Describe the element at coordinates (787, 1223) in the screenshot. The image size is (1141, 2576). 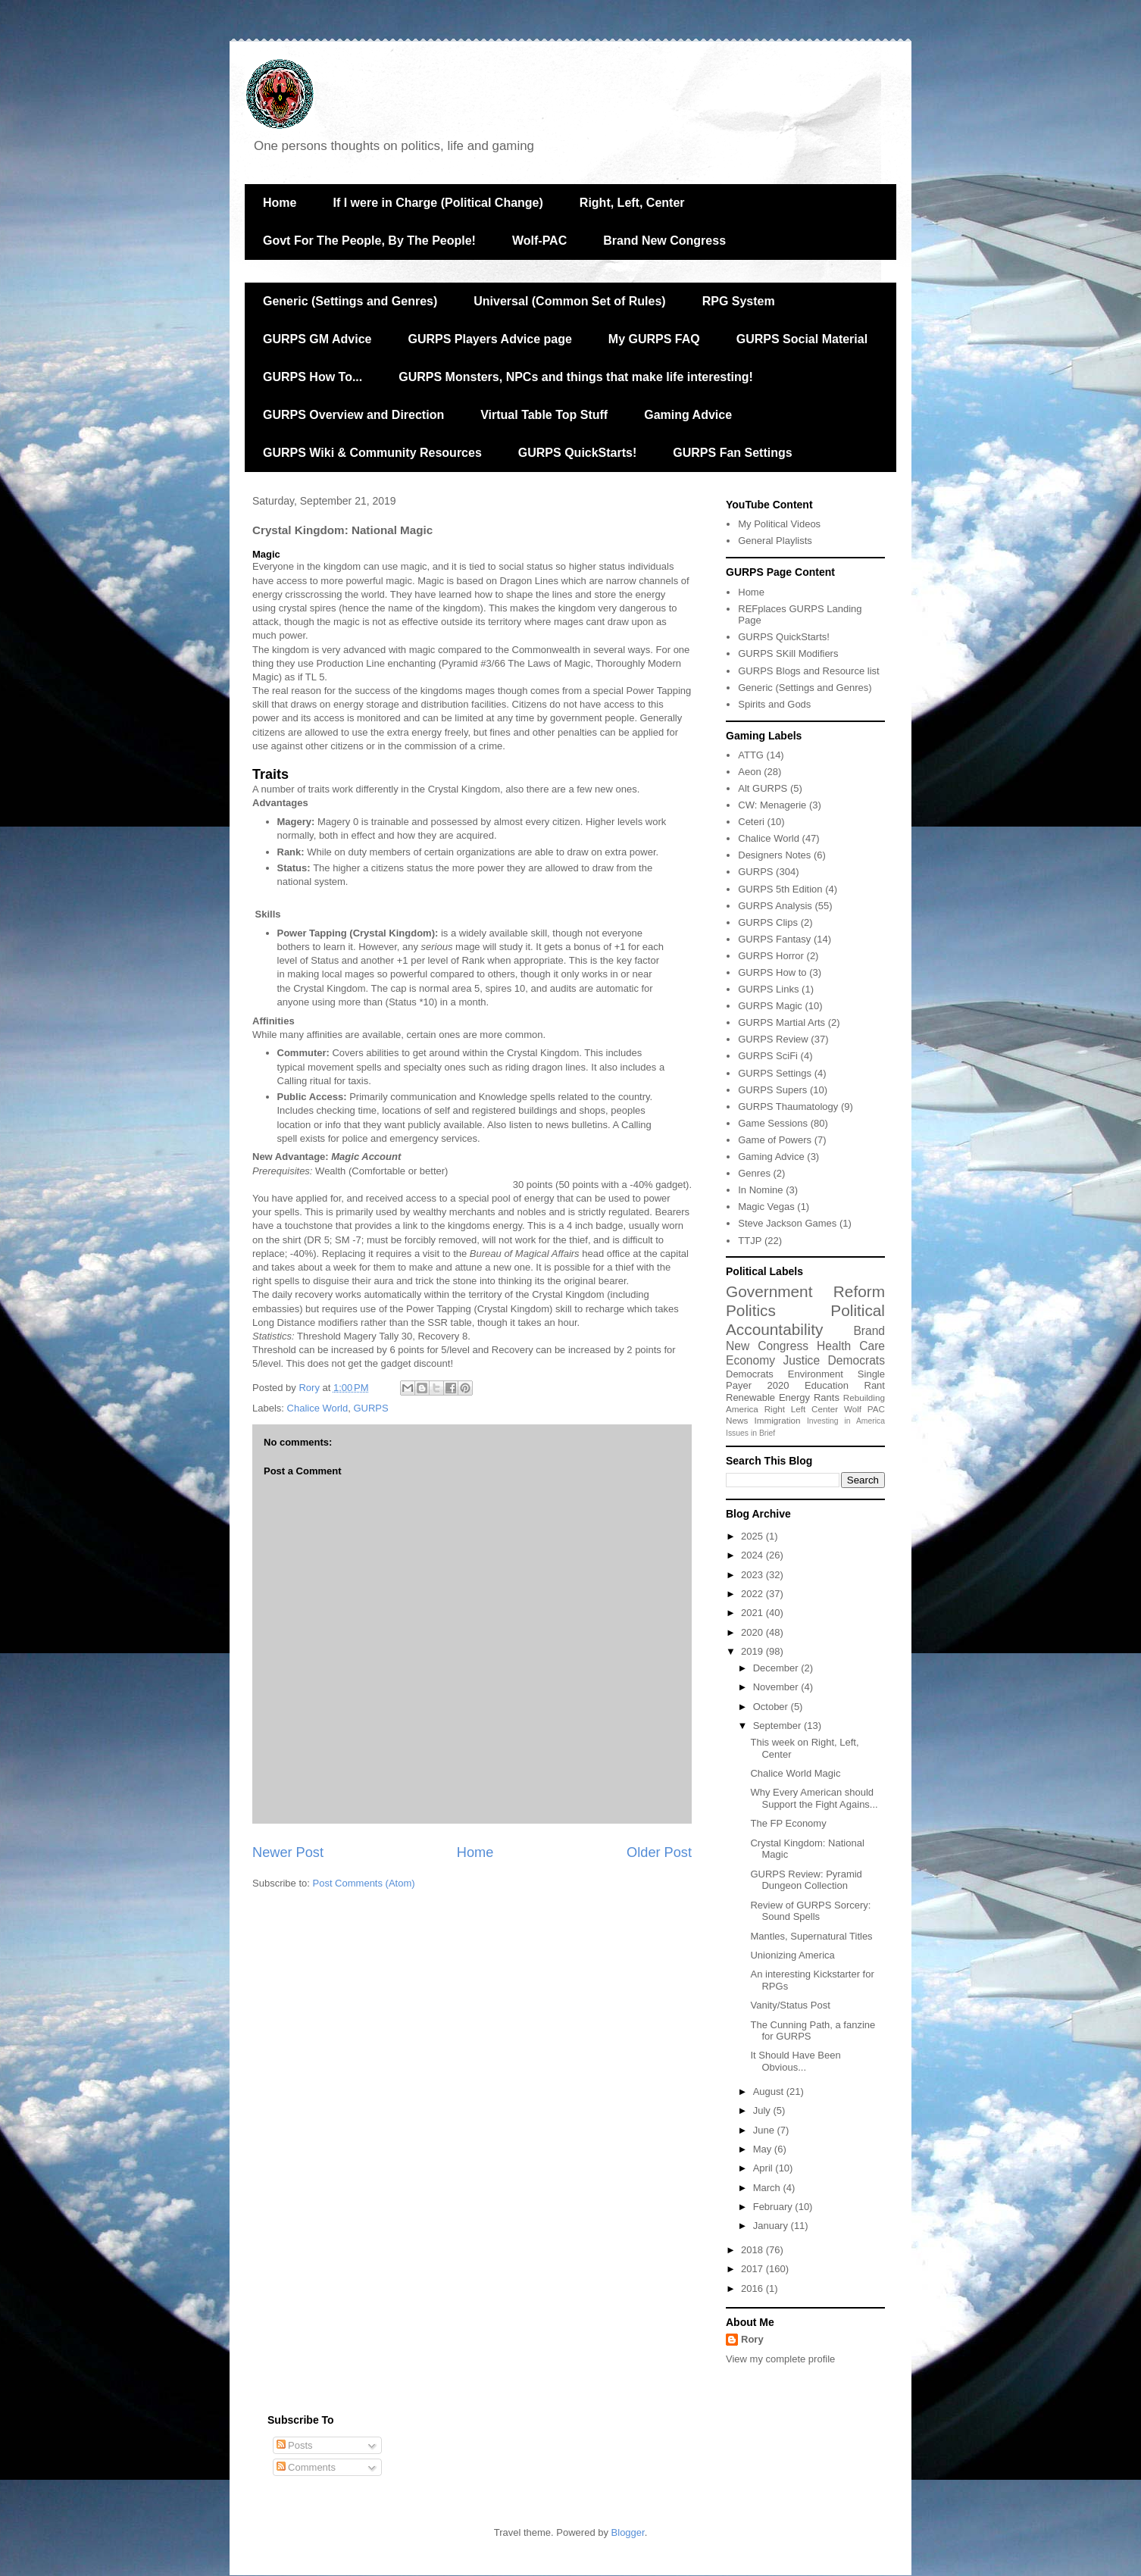
I see `Steve Jackson Games` at that location.